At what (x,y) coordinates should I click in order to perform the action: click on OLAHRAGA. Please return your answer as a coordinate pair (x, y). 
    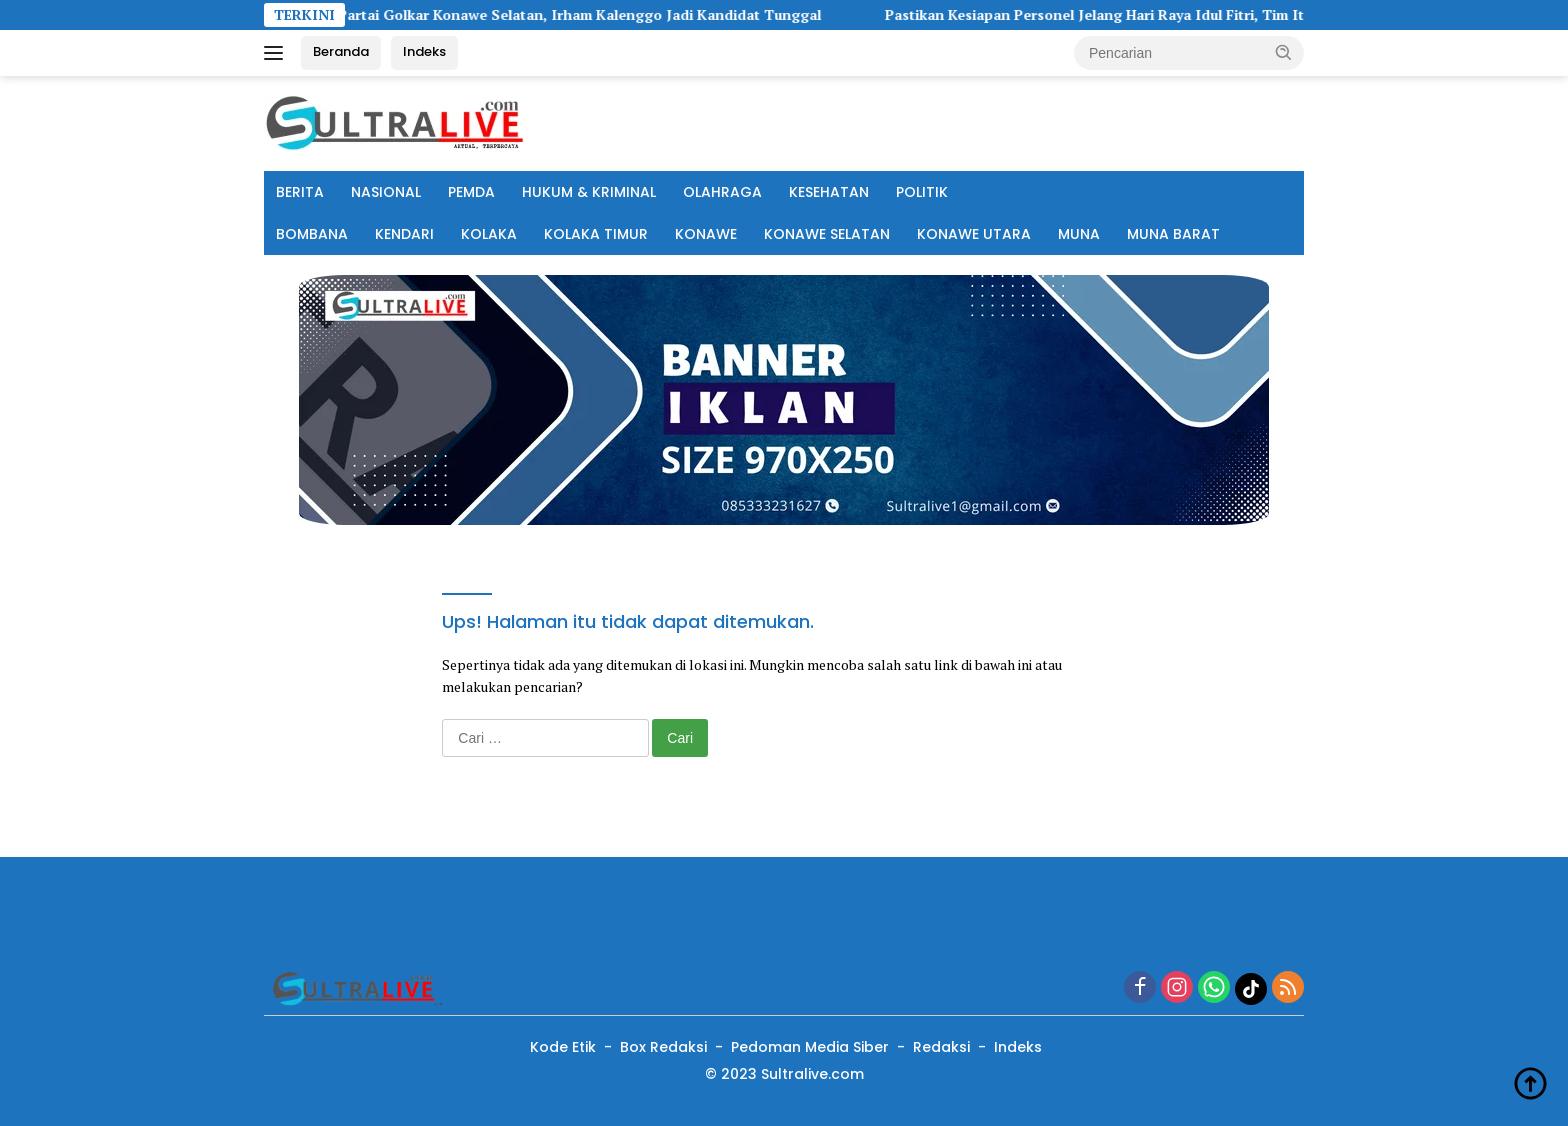
    Looking at the image, I should click on (722, 192).